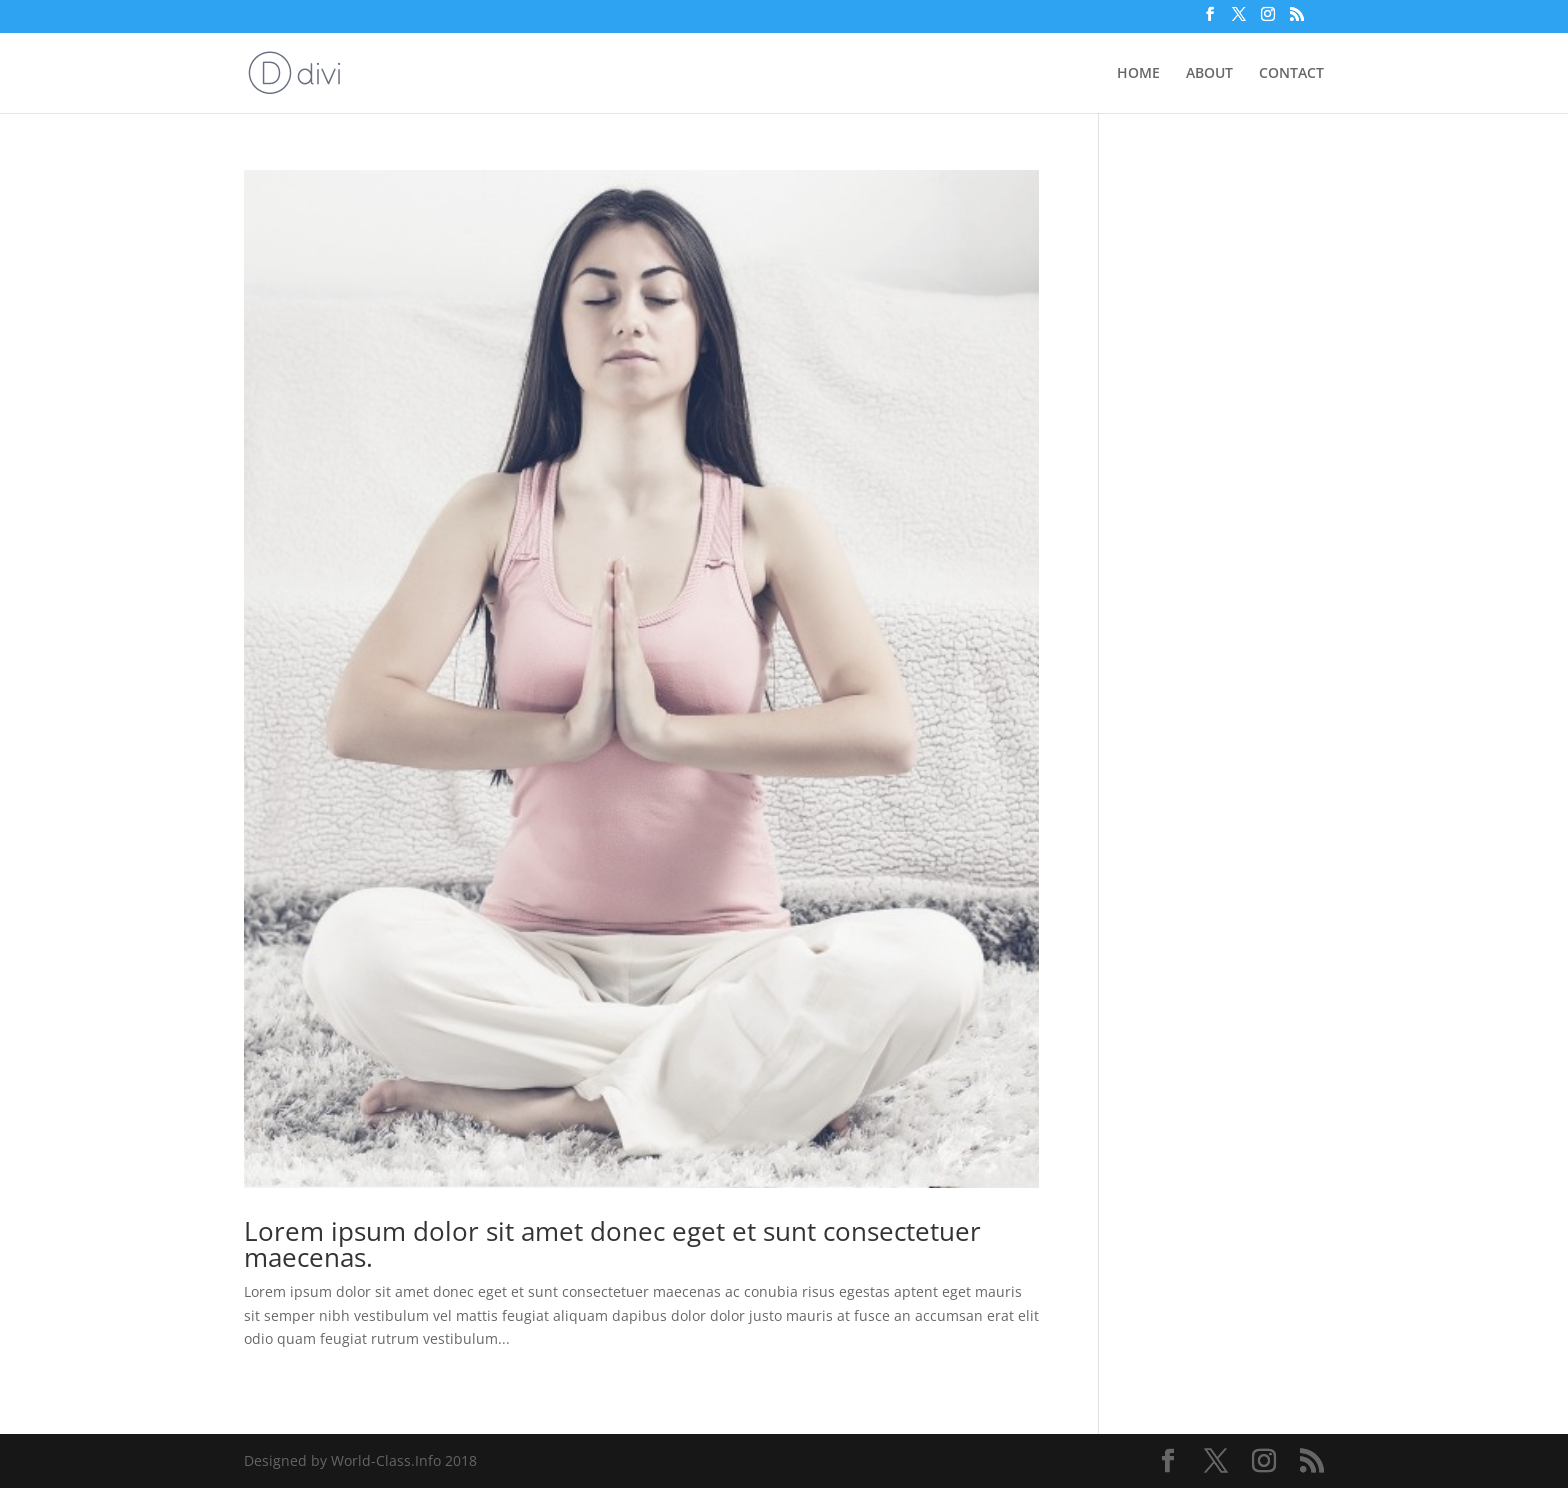  I want to click on HOME, so click(1138, 74).